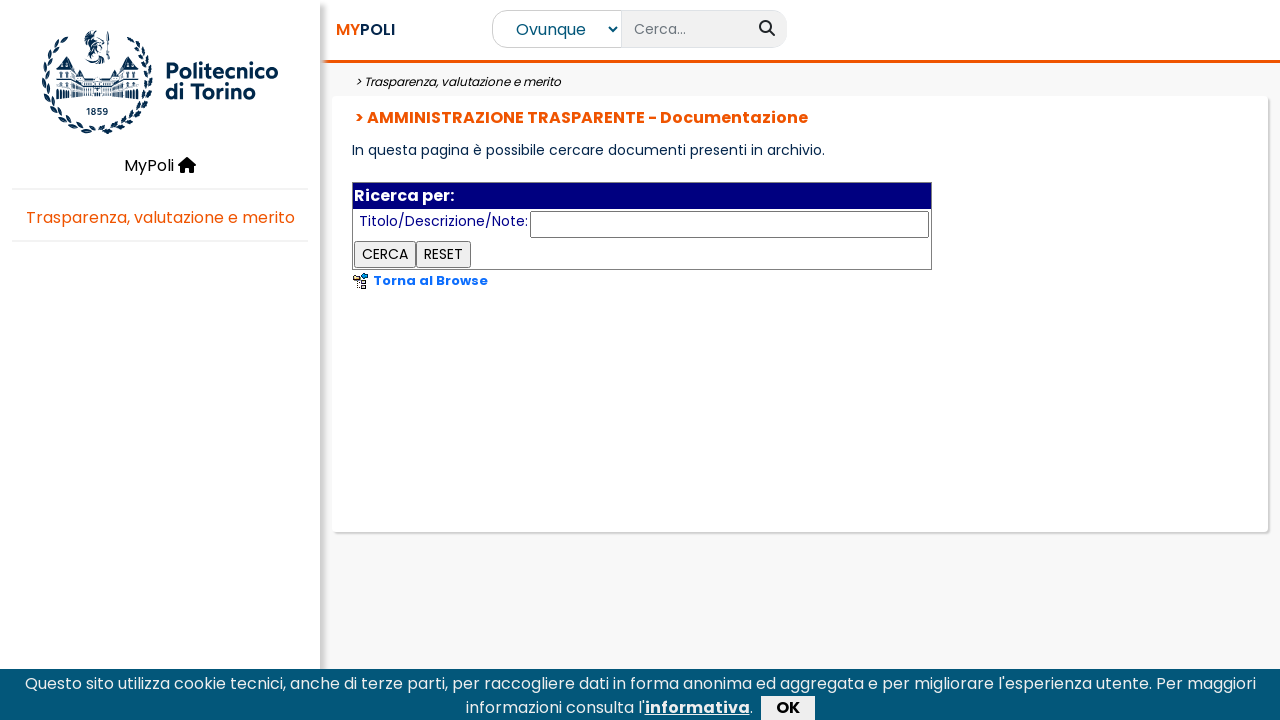  Describe the element at coordinates (365, 29) in the screenshot. I see `POLI` at that location.